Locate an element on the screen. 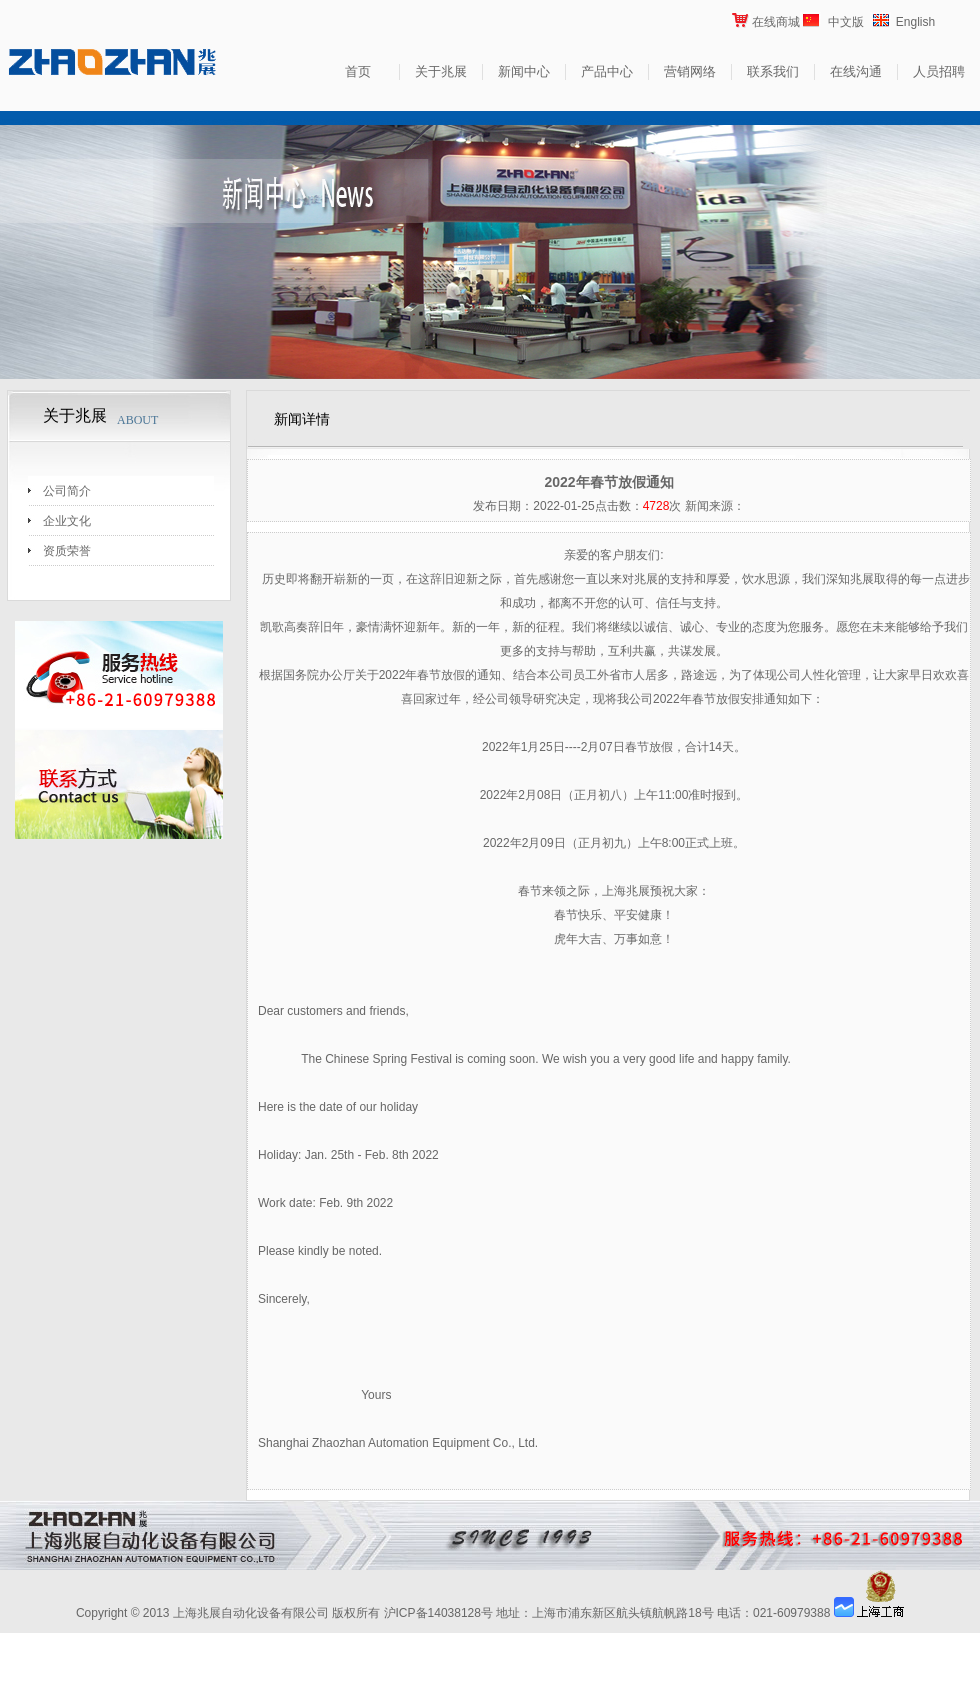 The image size is (980, 1708). 新闻中心 is located at coordinates (524, 71).